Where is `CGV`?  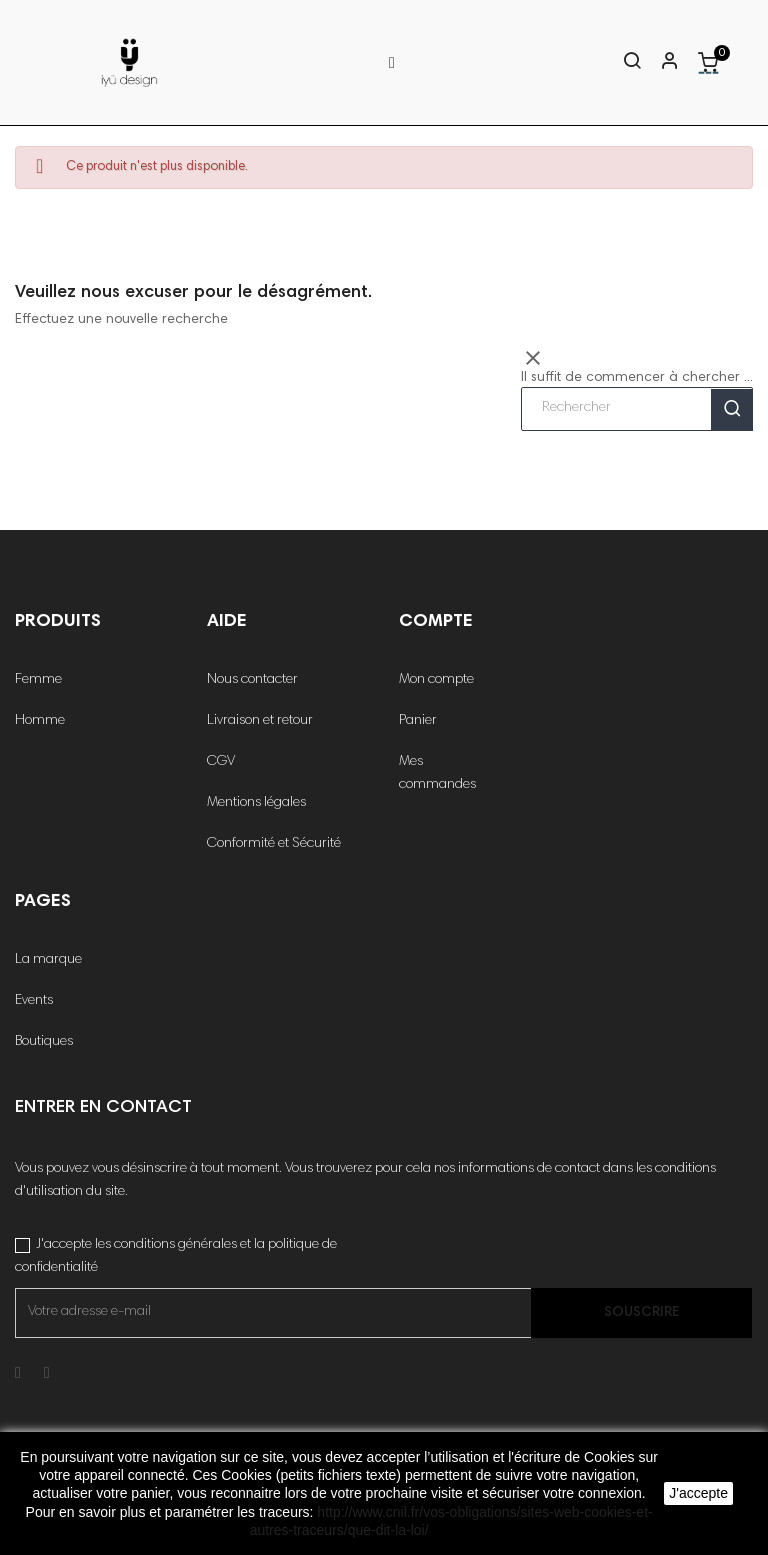 CGV is located at coordinates (221, 762).